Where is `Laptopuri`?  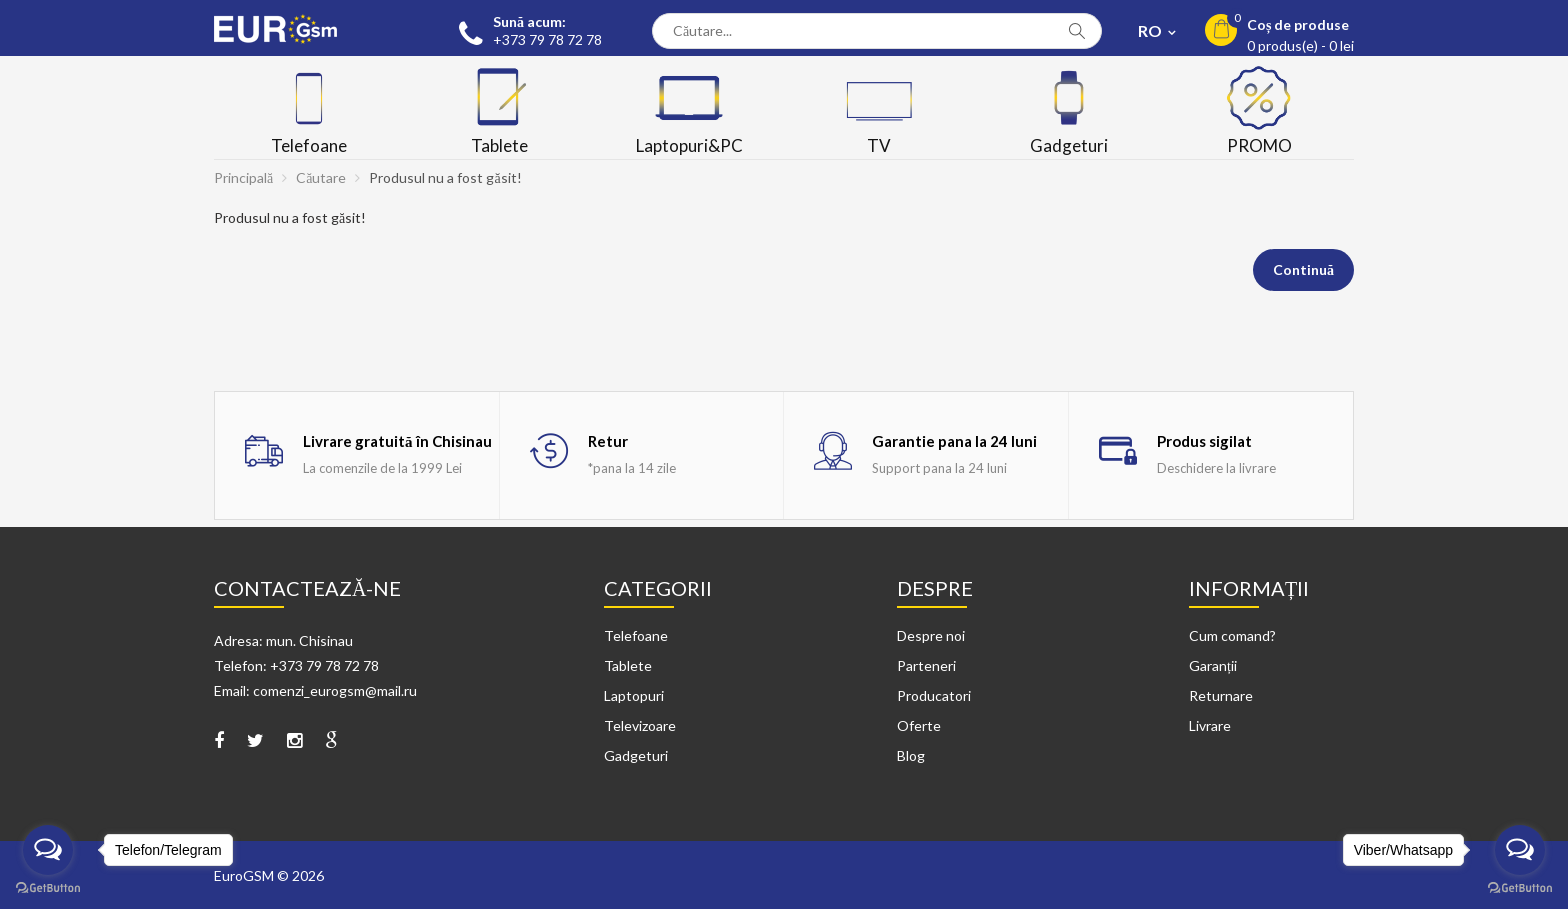 Laptopuri is located at coordinates (634, 695).